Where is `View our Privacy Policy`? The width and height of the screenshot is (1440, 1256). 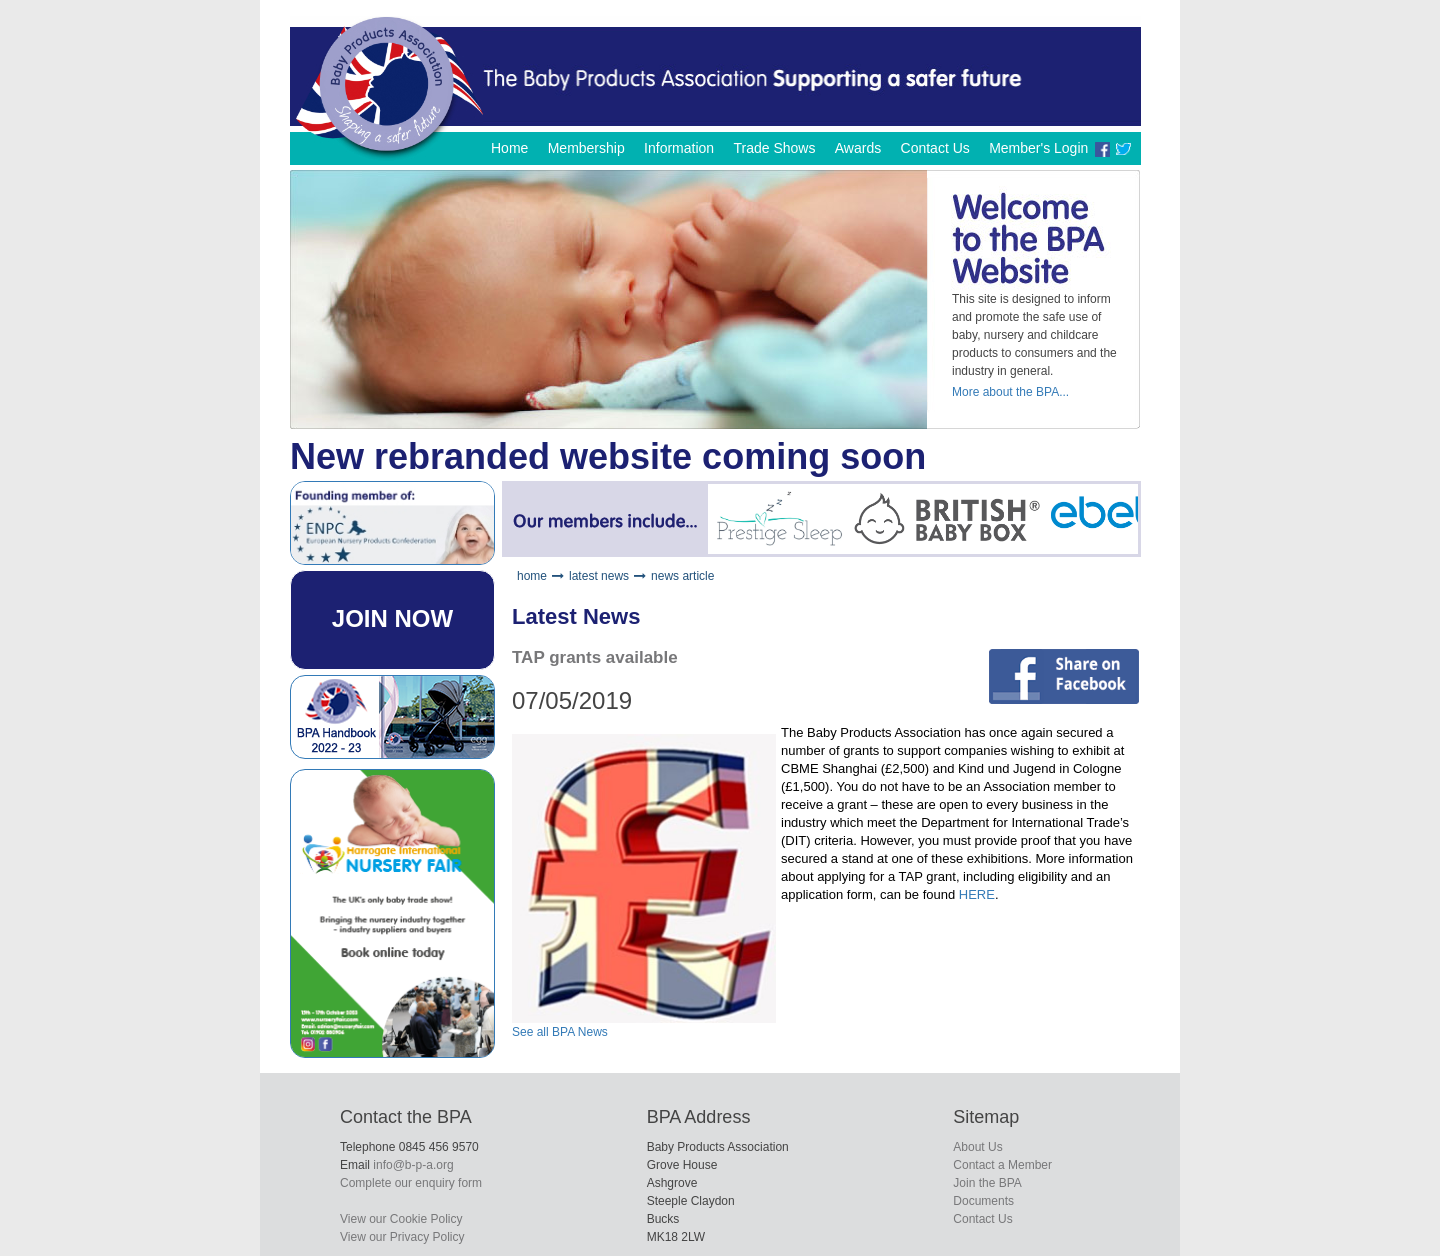
View our Privacy Policy is located at coordinates (402, 1237).